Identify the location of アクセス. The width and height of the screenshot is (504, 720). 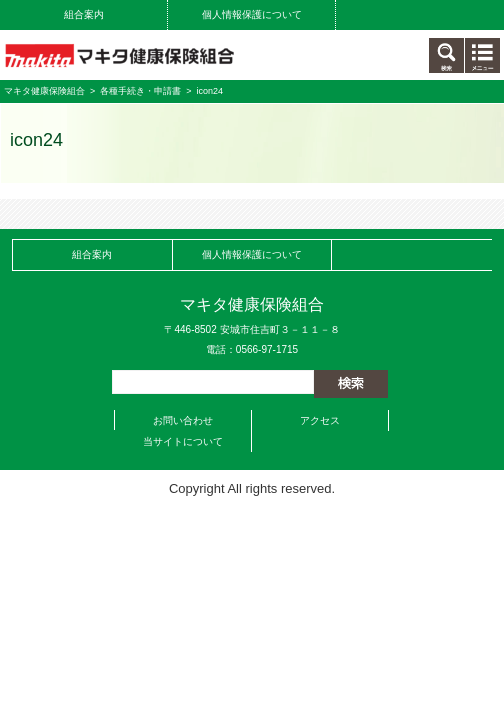
(320, 420).